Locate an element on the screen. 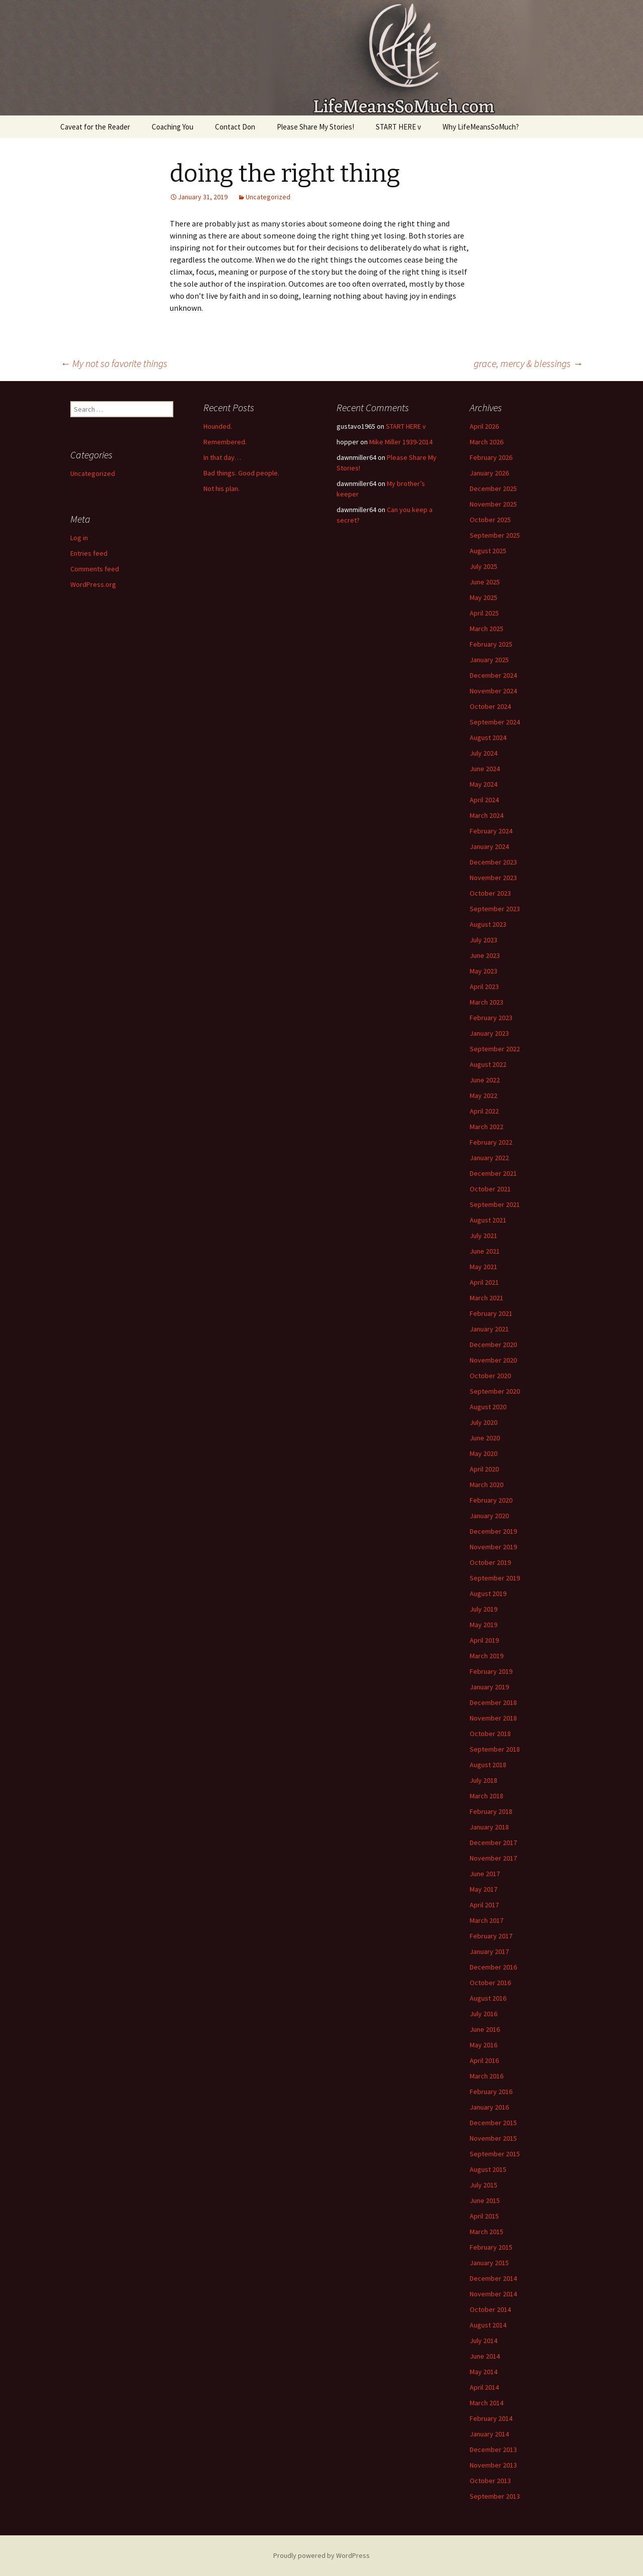  February 2025 is located at coordinates (491, 644).